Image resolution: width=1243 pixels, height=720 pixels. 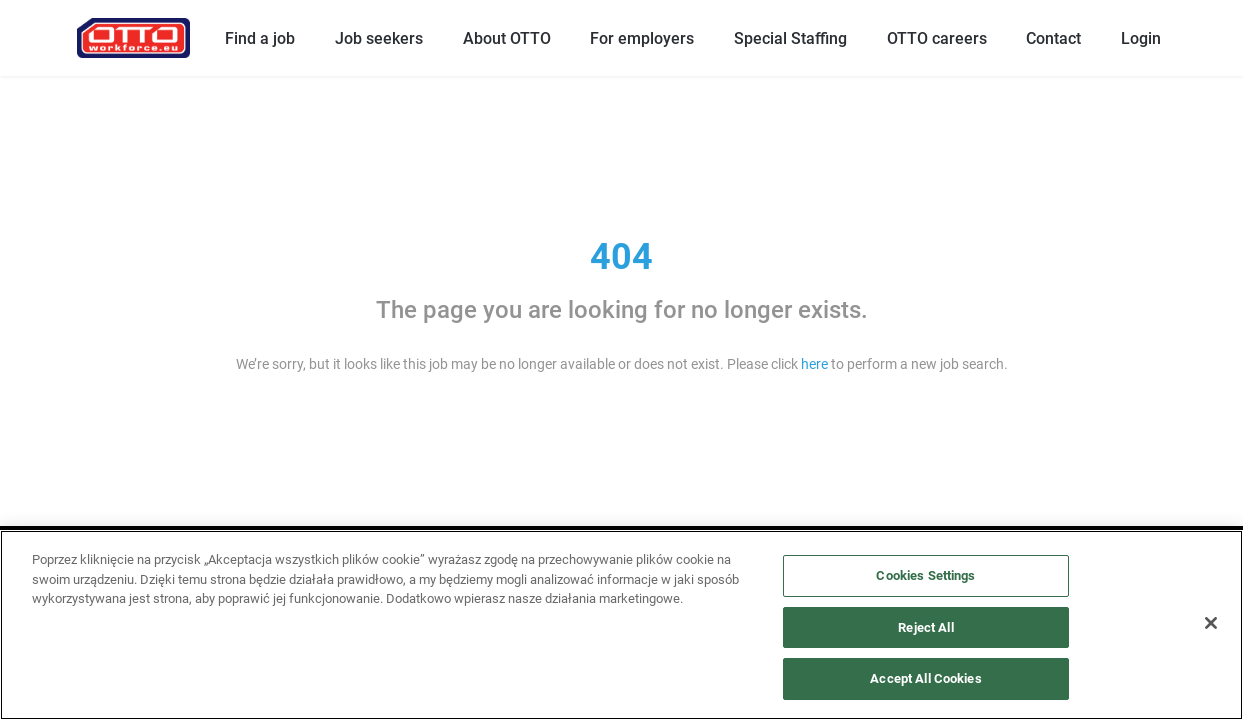 I want to click on Cookies Settings, so click(x=925, y=575).